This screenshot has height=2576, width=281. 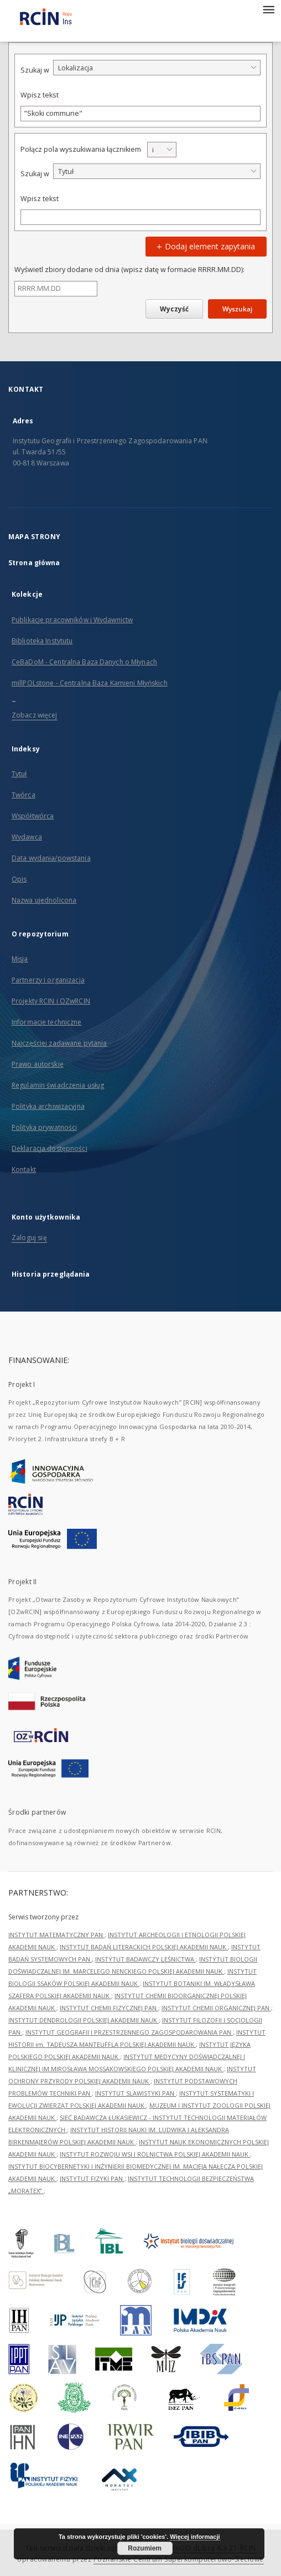 What do you see at coordinates (35, 715) in the screenshot?
I see `Zobacz więcej` at bounding box center [35, 715].